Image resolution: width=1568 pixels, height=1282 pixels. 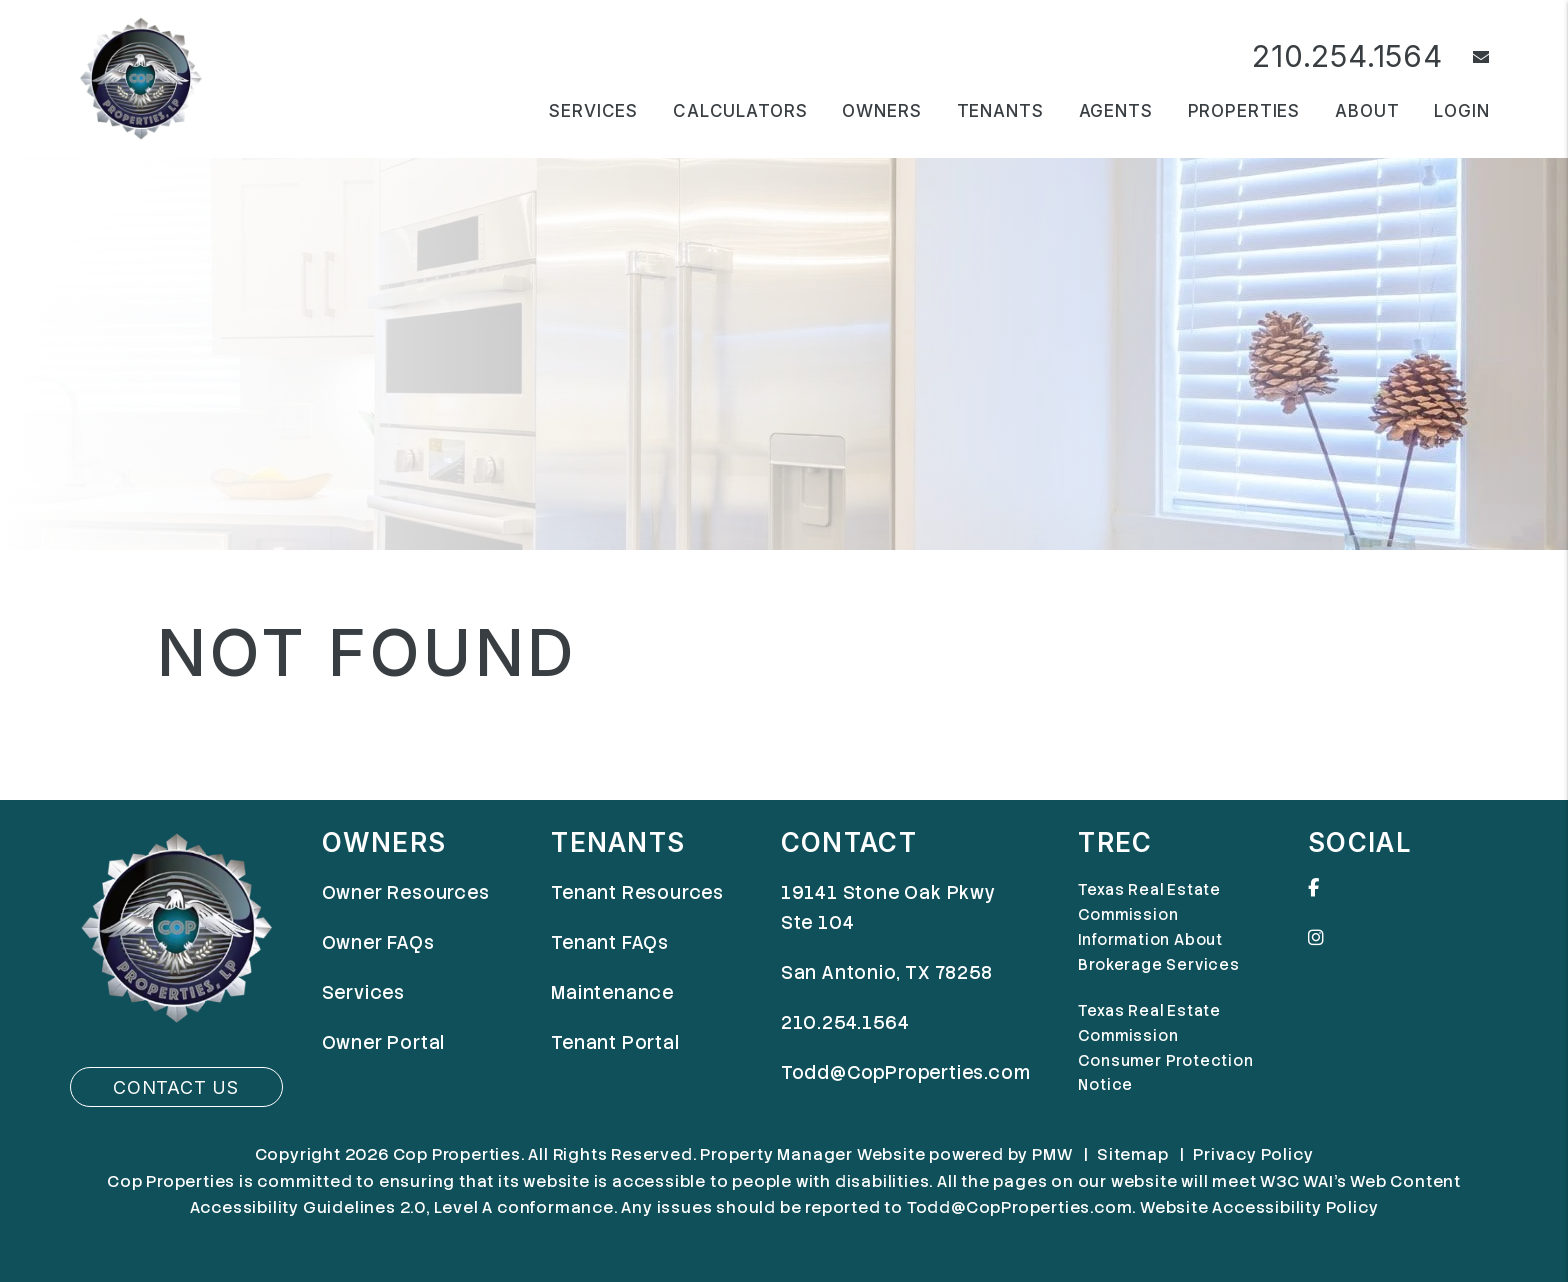 What do you see at coordinates (1259, 1207) in the screenshot?
I see `Website Accessibility Policy` at bounding box center [1259, 1207].